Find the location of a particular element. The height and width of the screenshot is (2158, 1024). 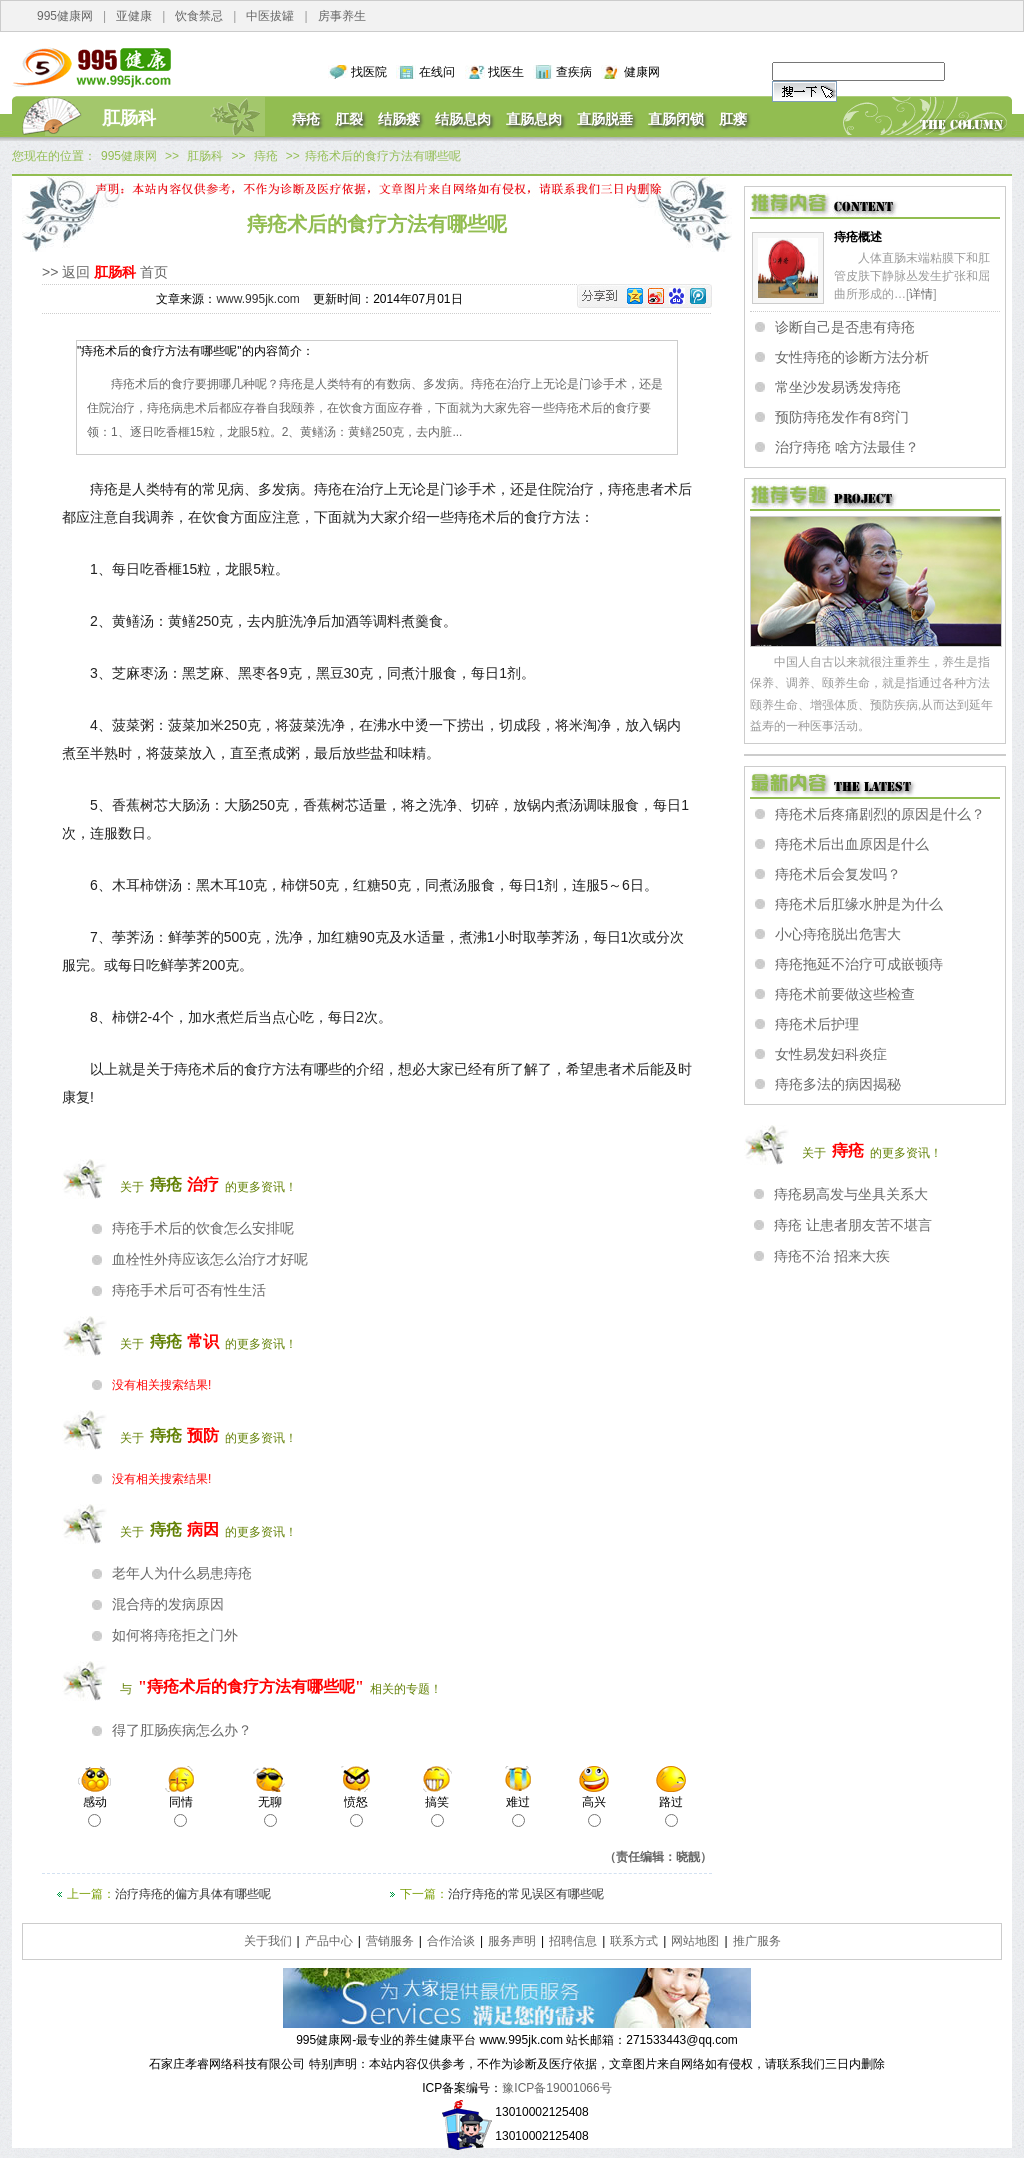

直肠息肉 is located at coordinates (534, 119).